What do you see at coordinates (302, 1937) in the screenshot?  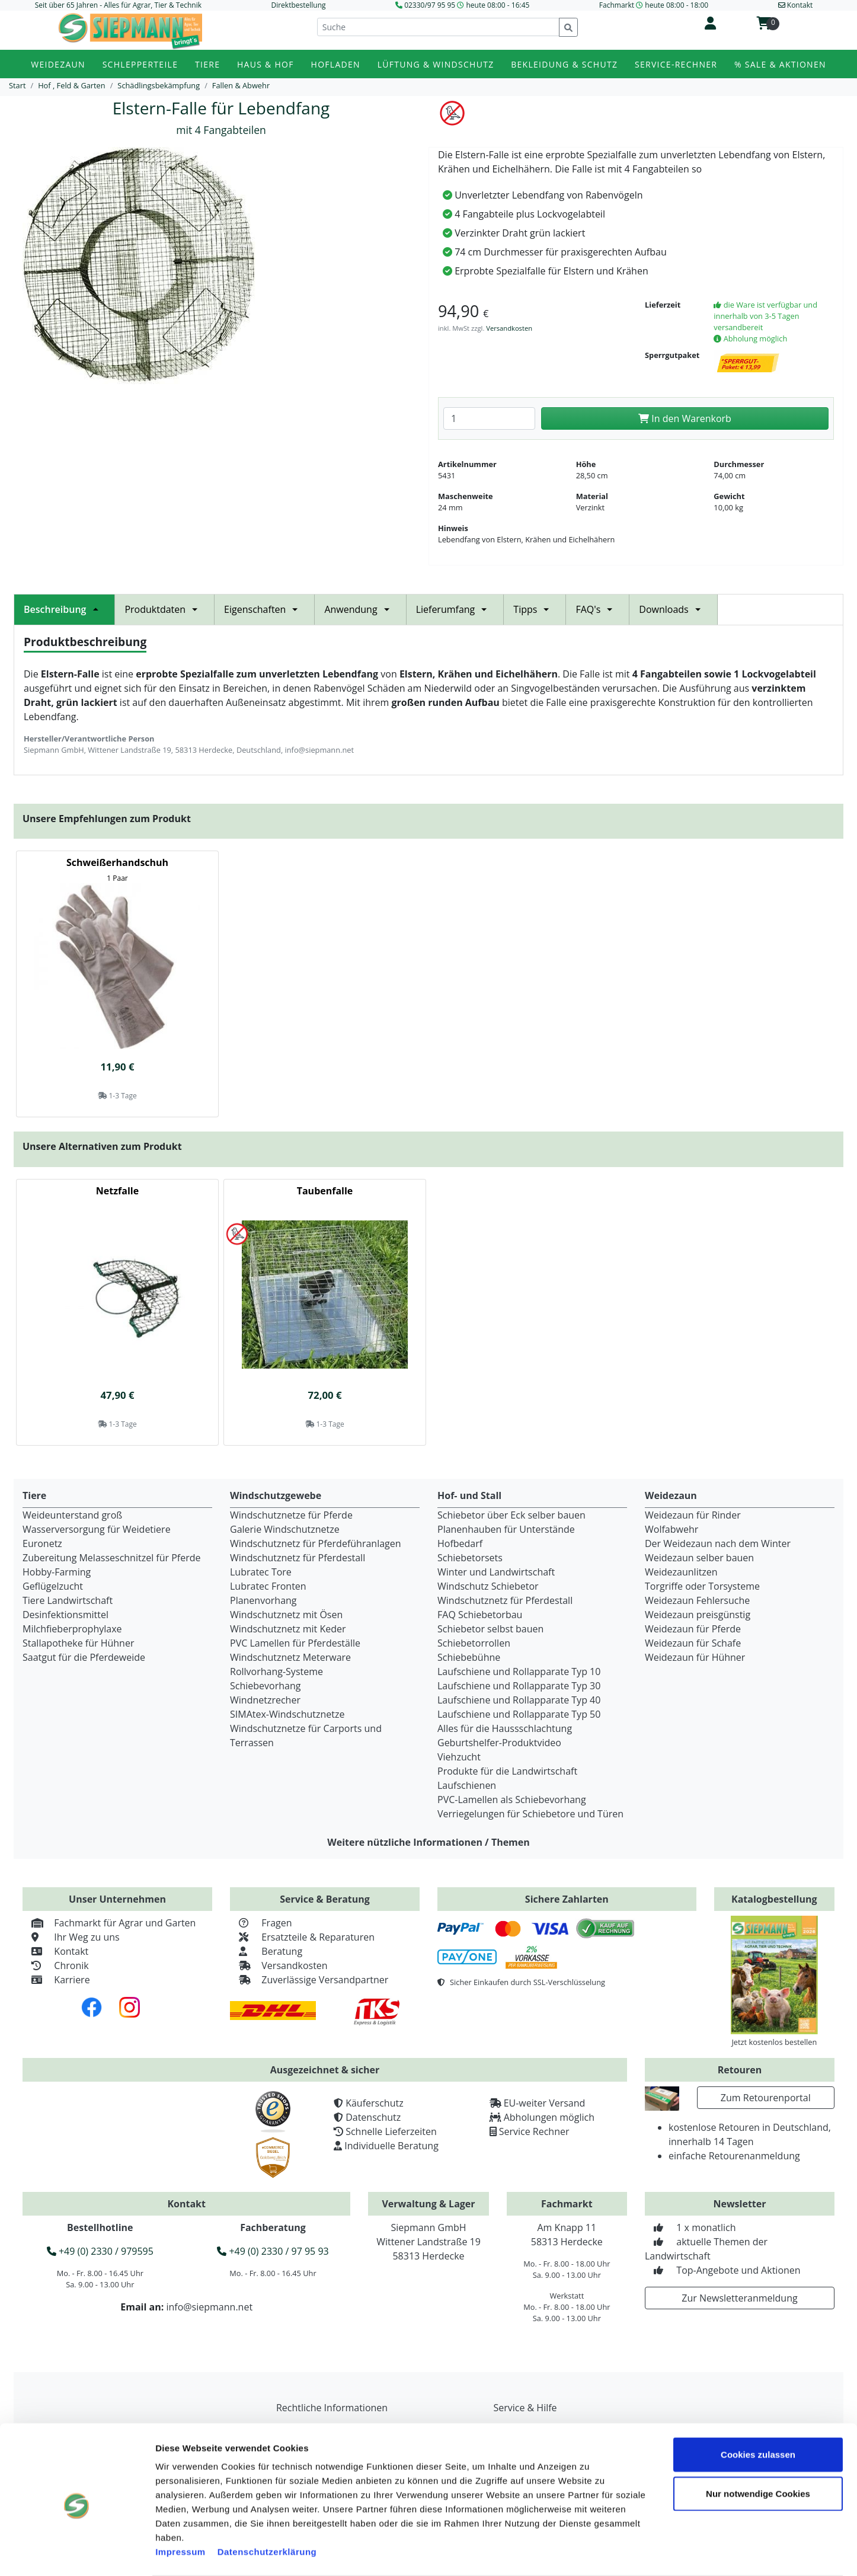 I see `Ersatzteile & Reparaturen` at bounding box center [302, 1937].